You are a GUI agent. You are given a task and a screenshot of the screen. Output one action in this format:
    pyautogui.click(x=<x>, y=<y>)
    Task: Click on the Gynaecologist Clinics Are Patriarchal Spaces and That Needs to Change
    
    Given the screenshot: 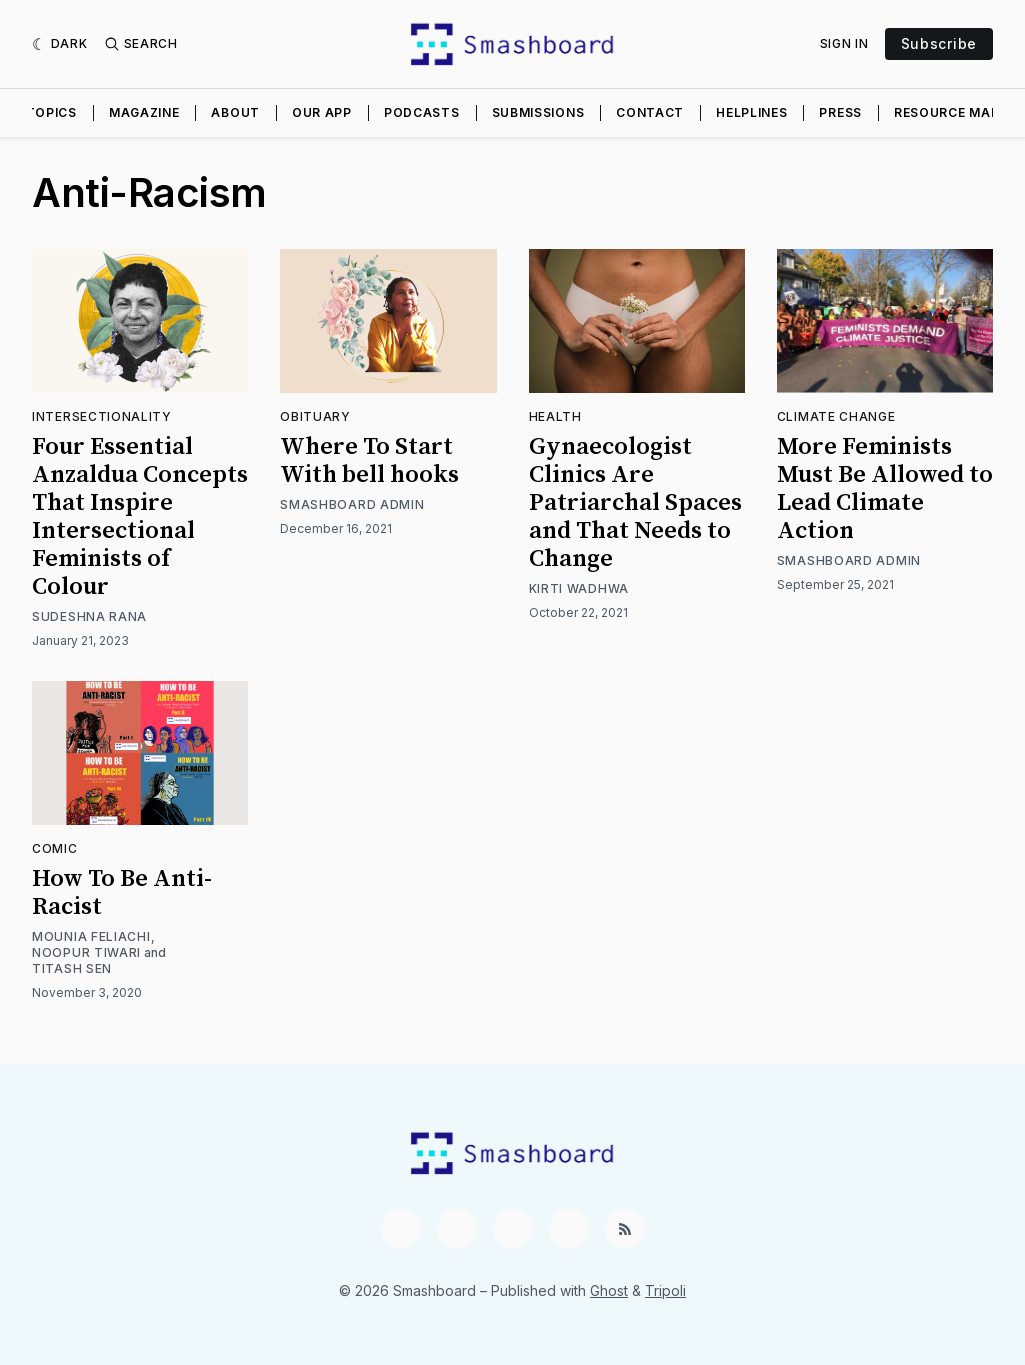 What is the action you would take?
    pyautogui.click(x=635, y=503)
    